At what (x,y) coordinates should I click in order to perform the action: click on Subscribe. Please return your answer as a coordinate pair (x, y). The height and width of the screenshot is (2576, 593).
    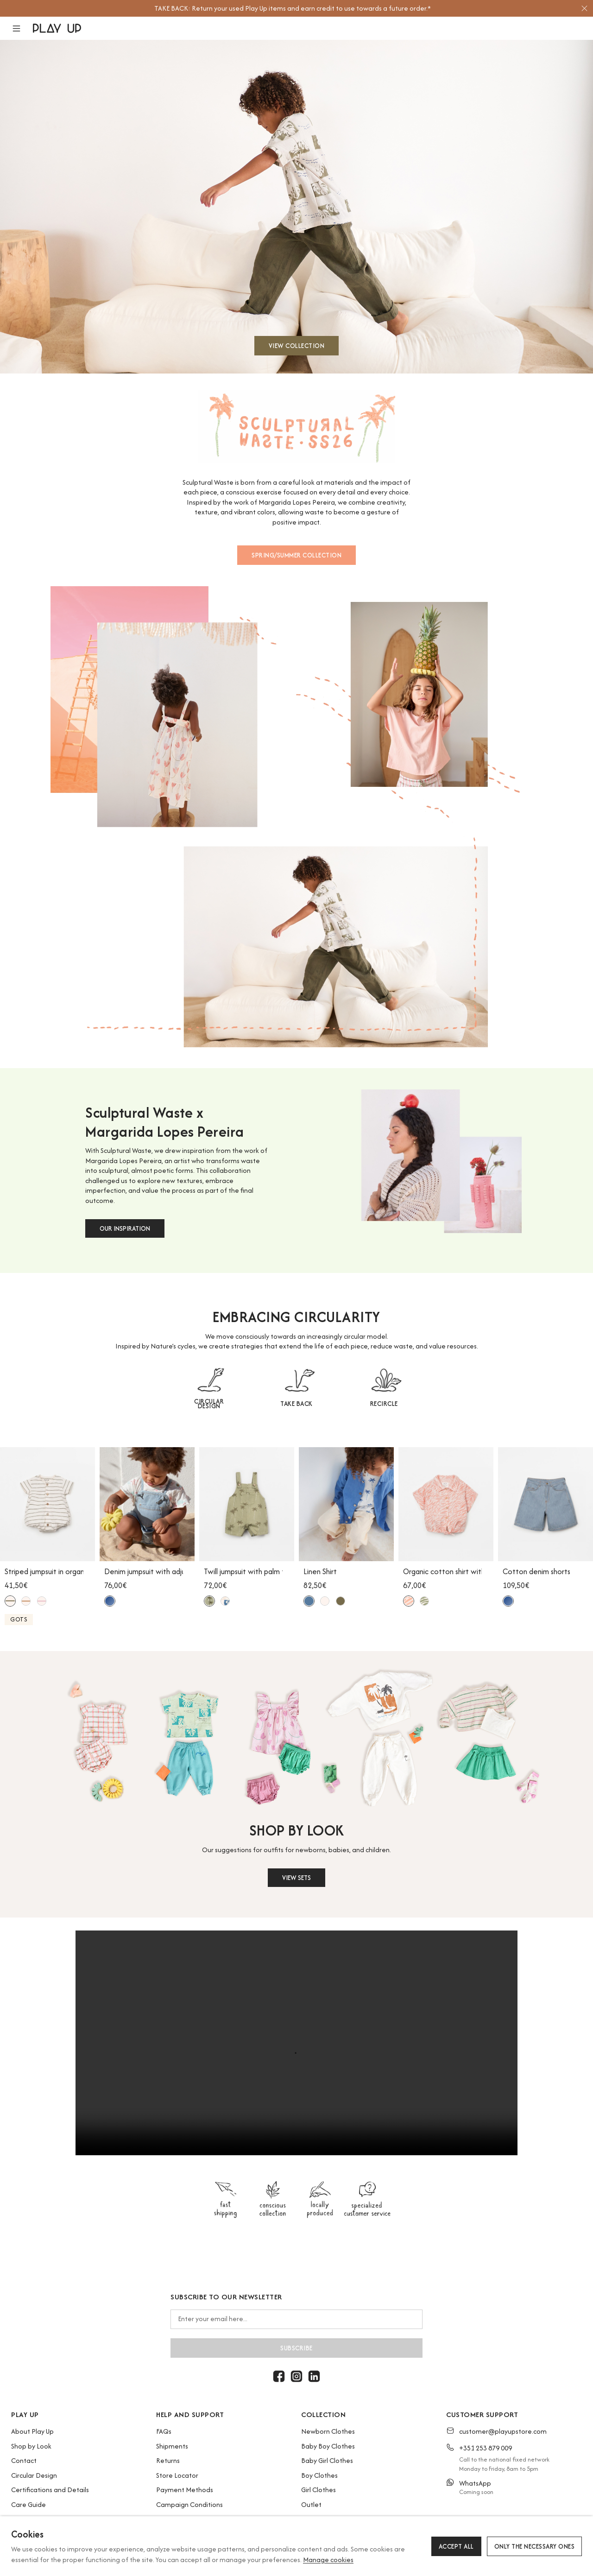
    Looking at the image, I should click on (296, 2348).